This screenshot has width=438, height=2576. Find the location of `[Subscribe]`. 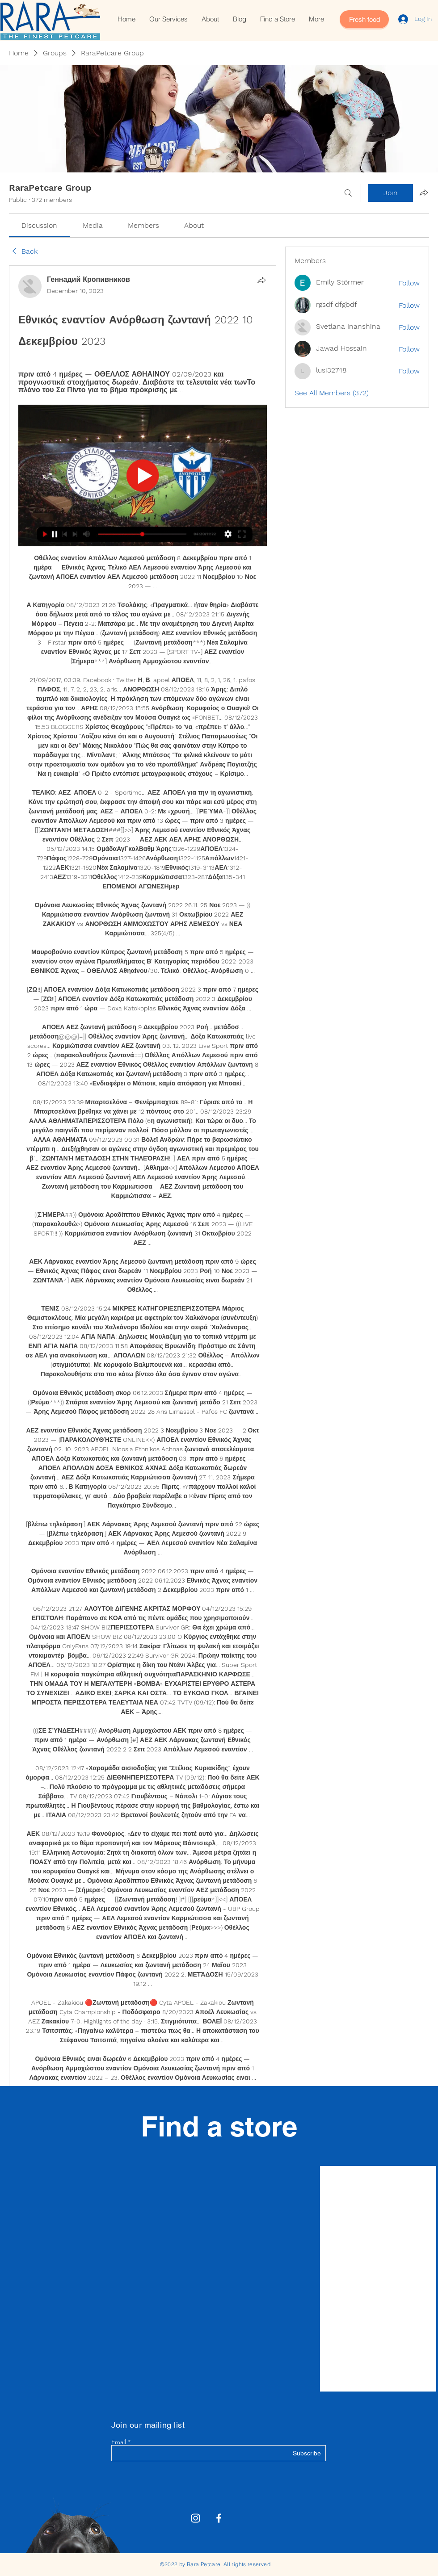

[Subscribe] is located at coordinates (298, 2453).